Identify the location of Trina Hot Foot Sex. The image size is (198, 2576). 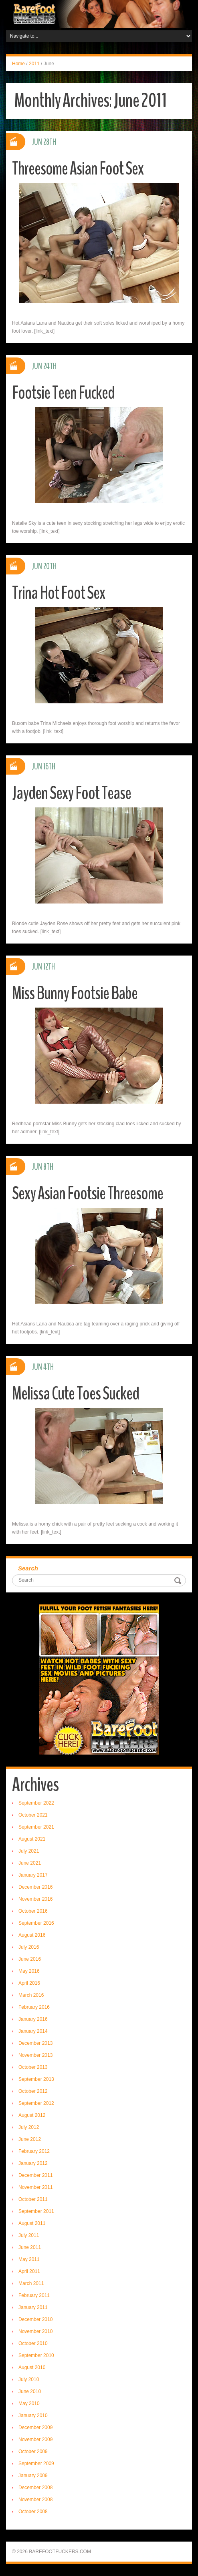
(58, 593).